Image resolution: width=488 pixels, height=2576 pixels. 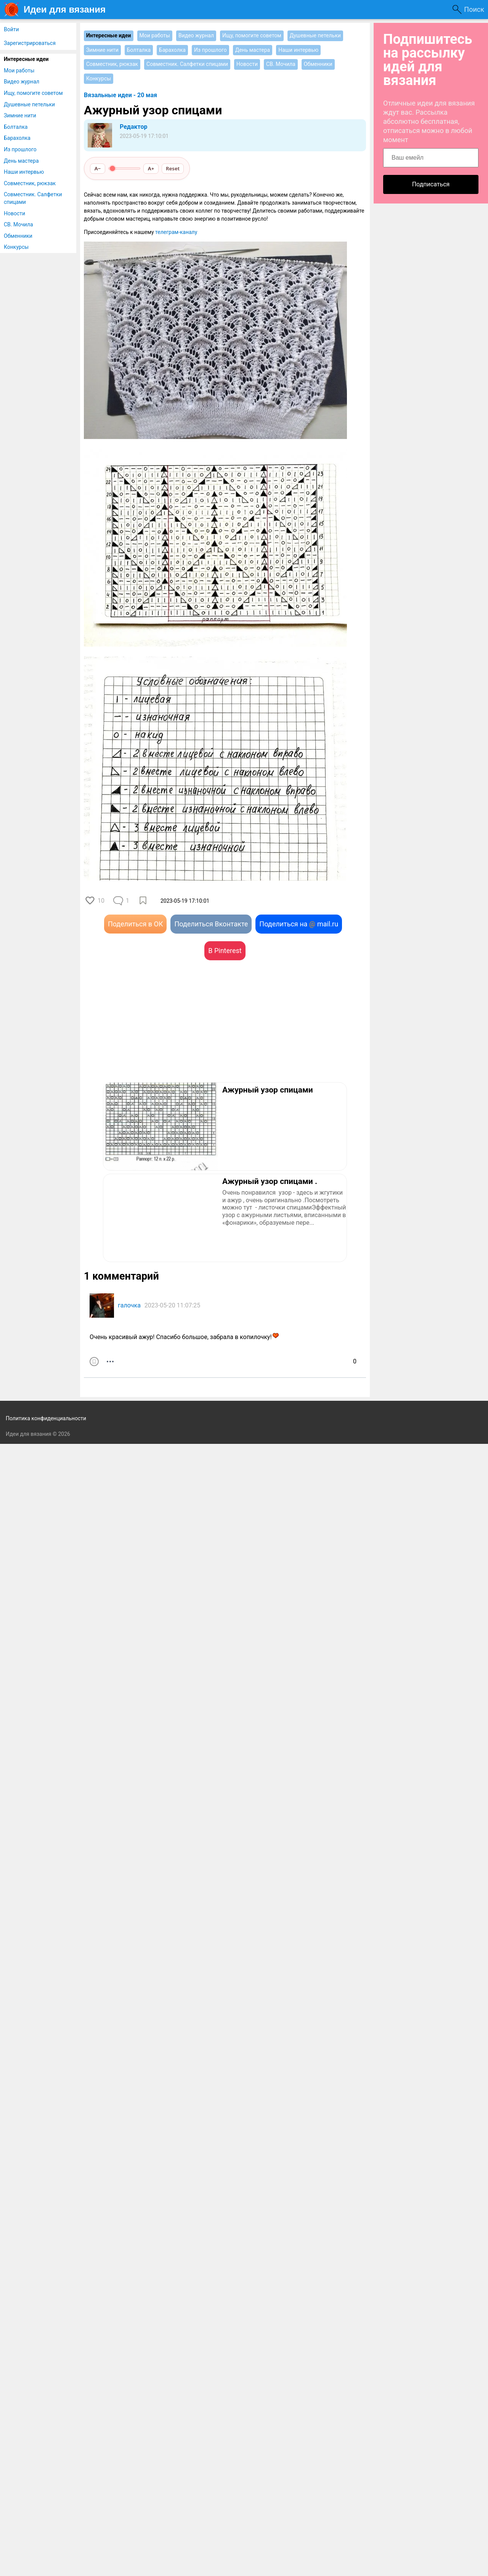 What do you see at coordinates (173, 168) in the screenshot?
I see `Reset` at bounding box center [173, 168].